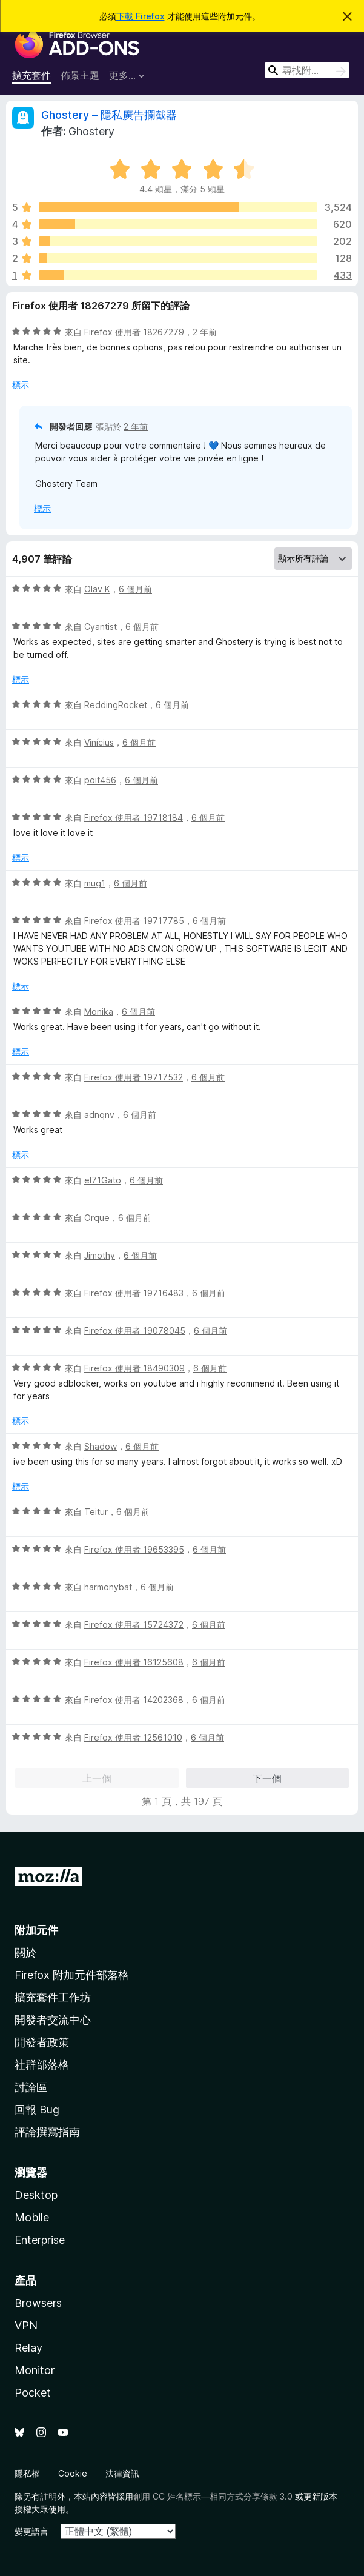  What do you see at coordinates (96, 1512) in the screenshot?
I see `Teitur` at bounding box center [96, 1512].